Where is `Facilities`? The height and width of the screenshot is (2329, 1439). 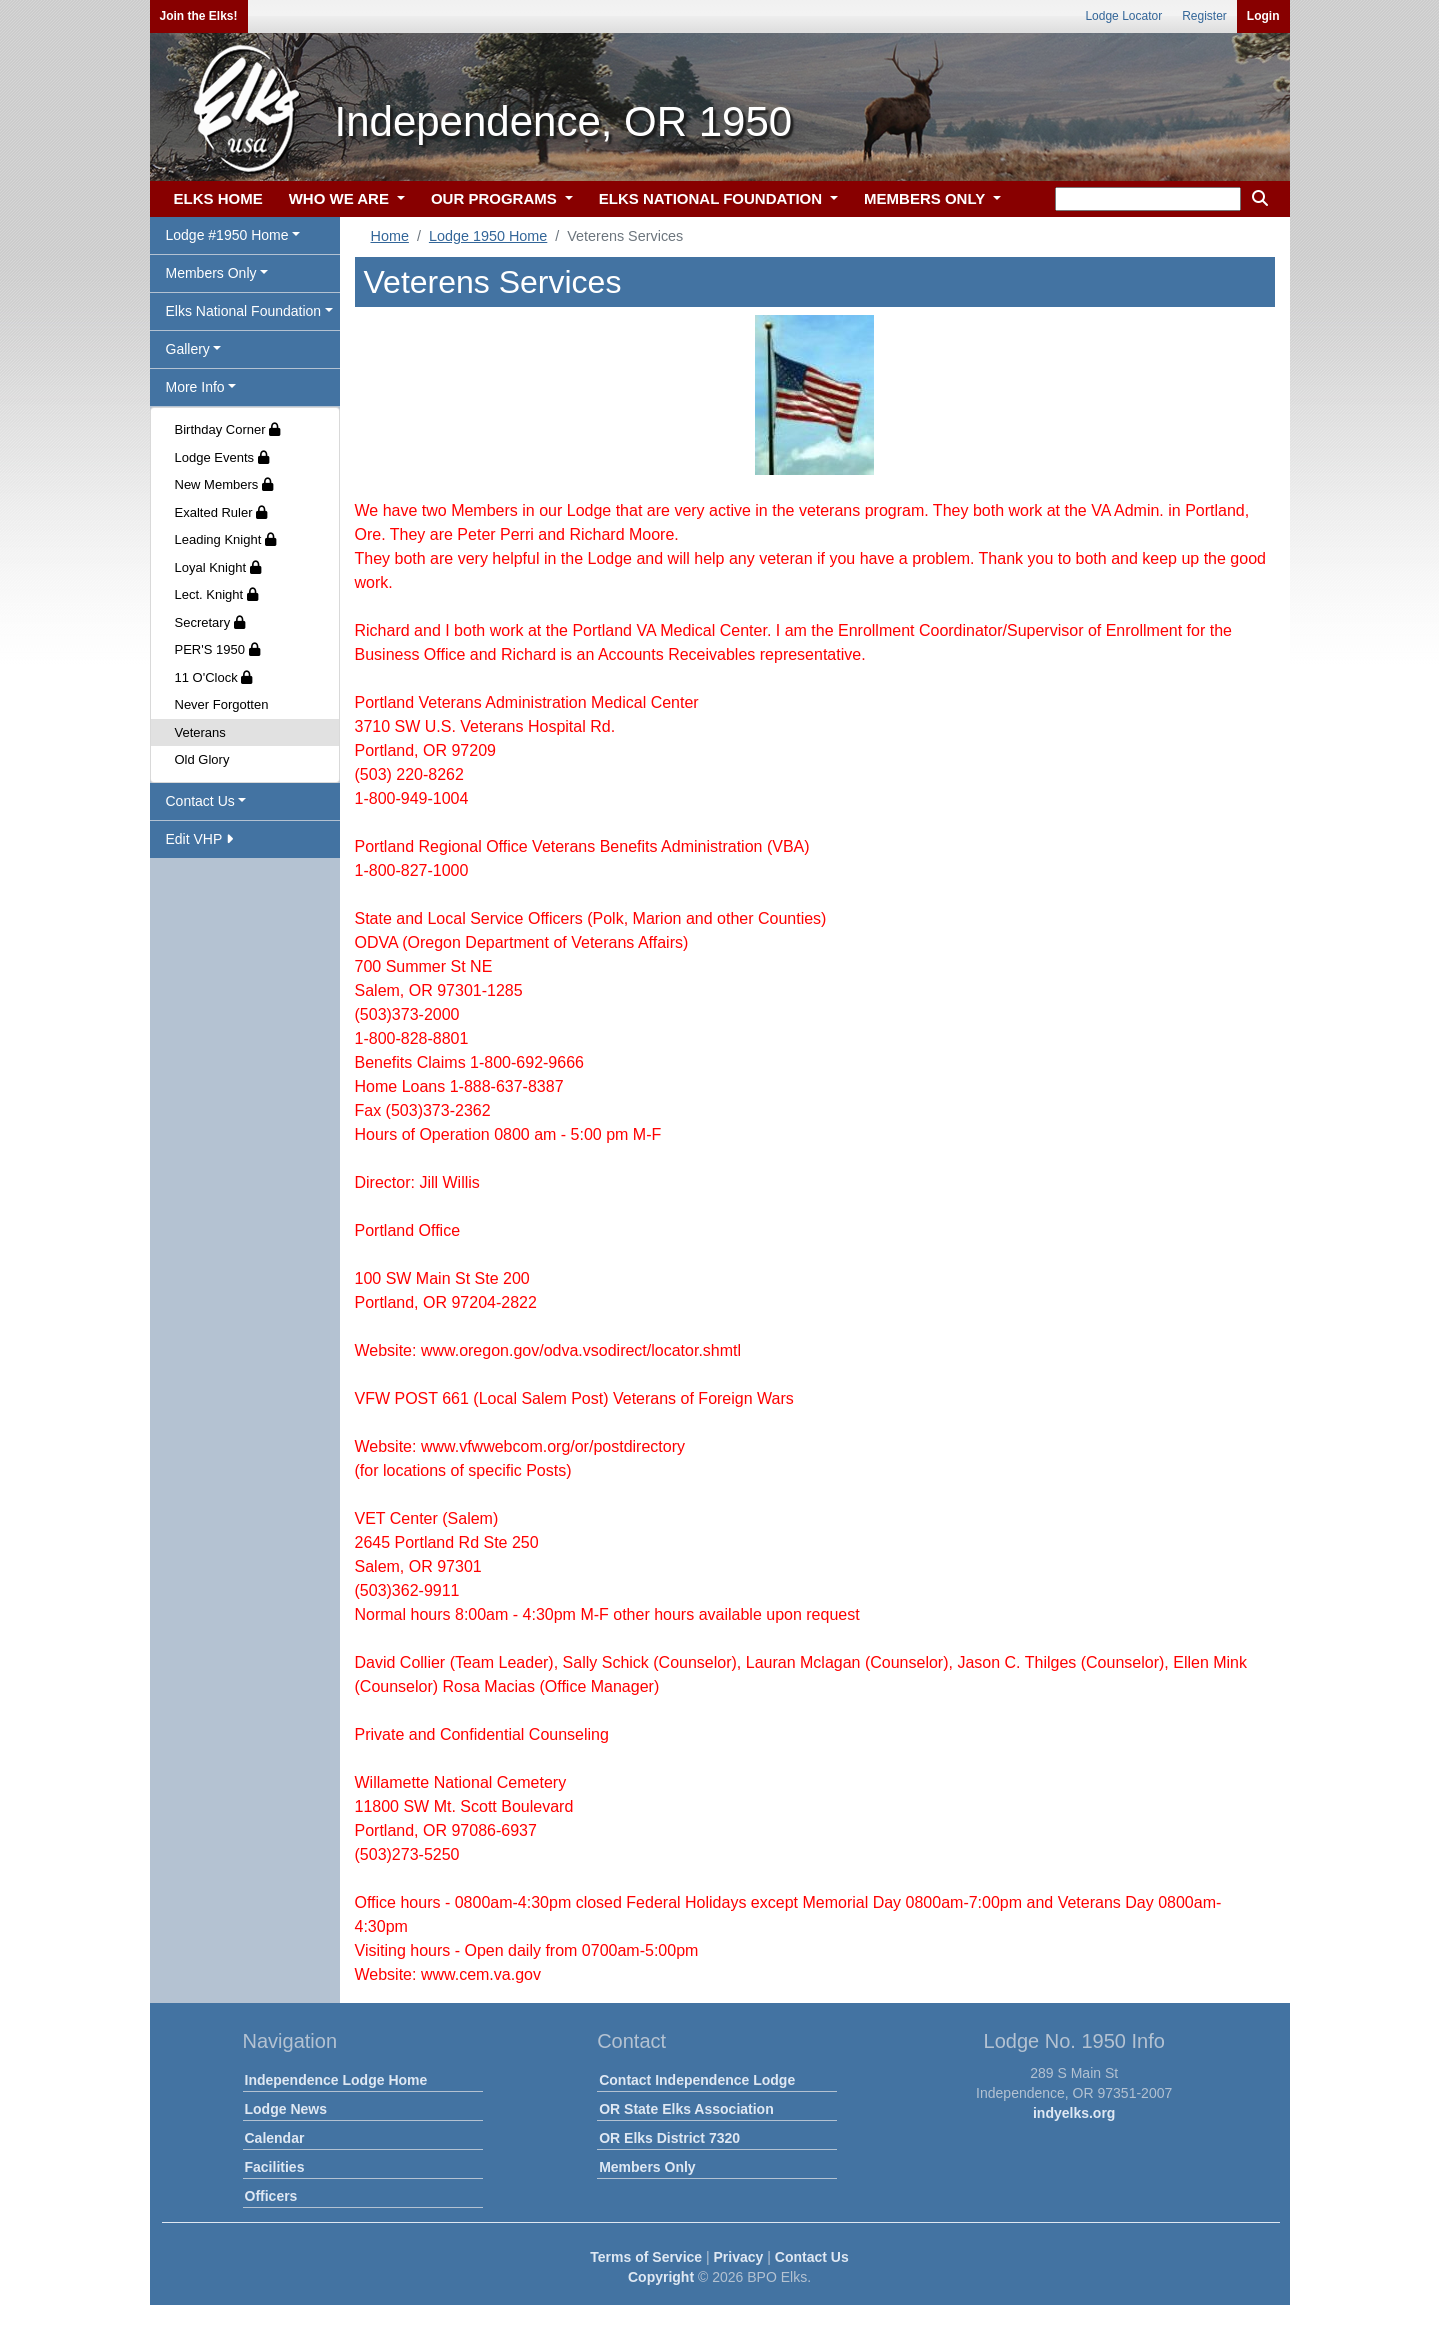 Facilities is located at coordinates (275, 2167).